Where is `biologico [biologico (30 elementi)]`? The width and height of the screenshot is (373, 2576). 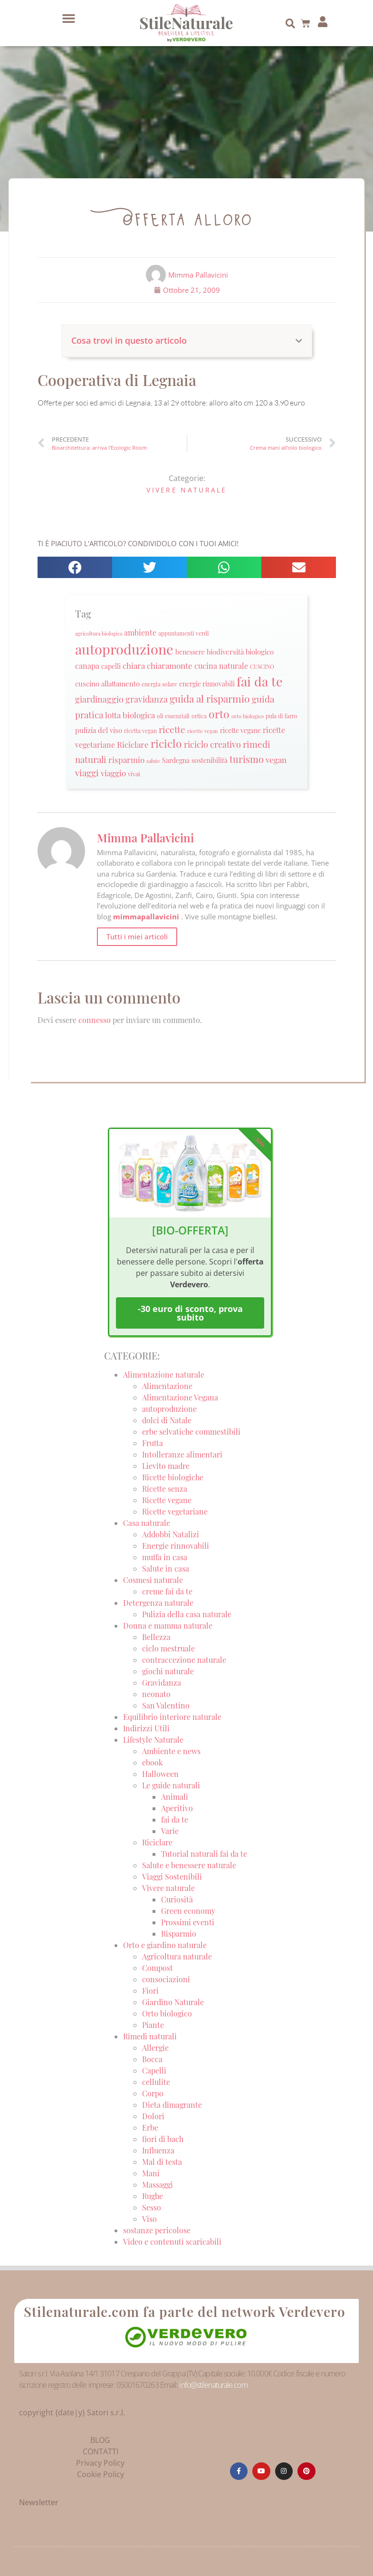
biologico [biologico (30 elementi)] is located at coordinates (260, 651).